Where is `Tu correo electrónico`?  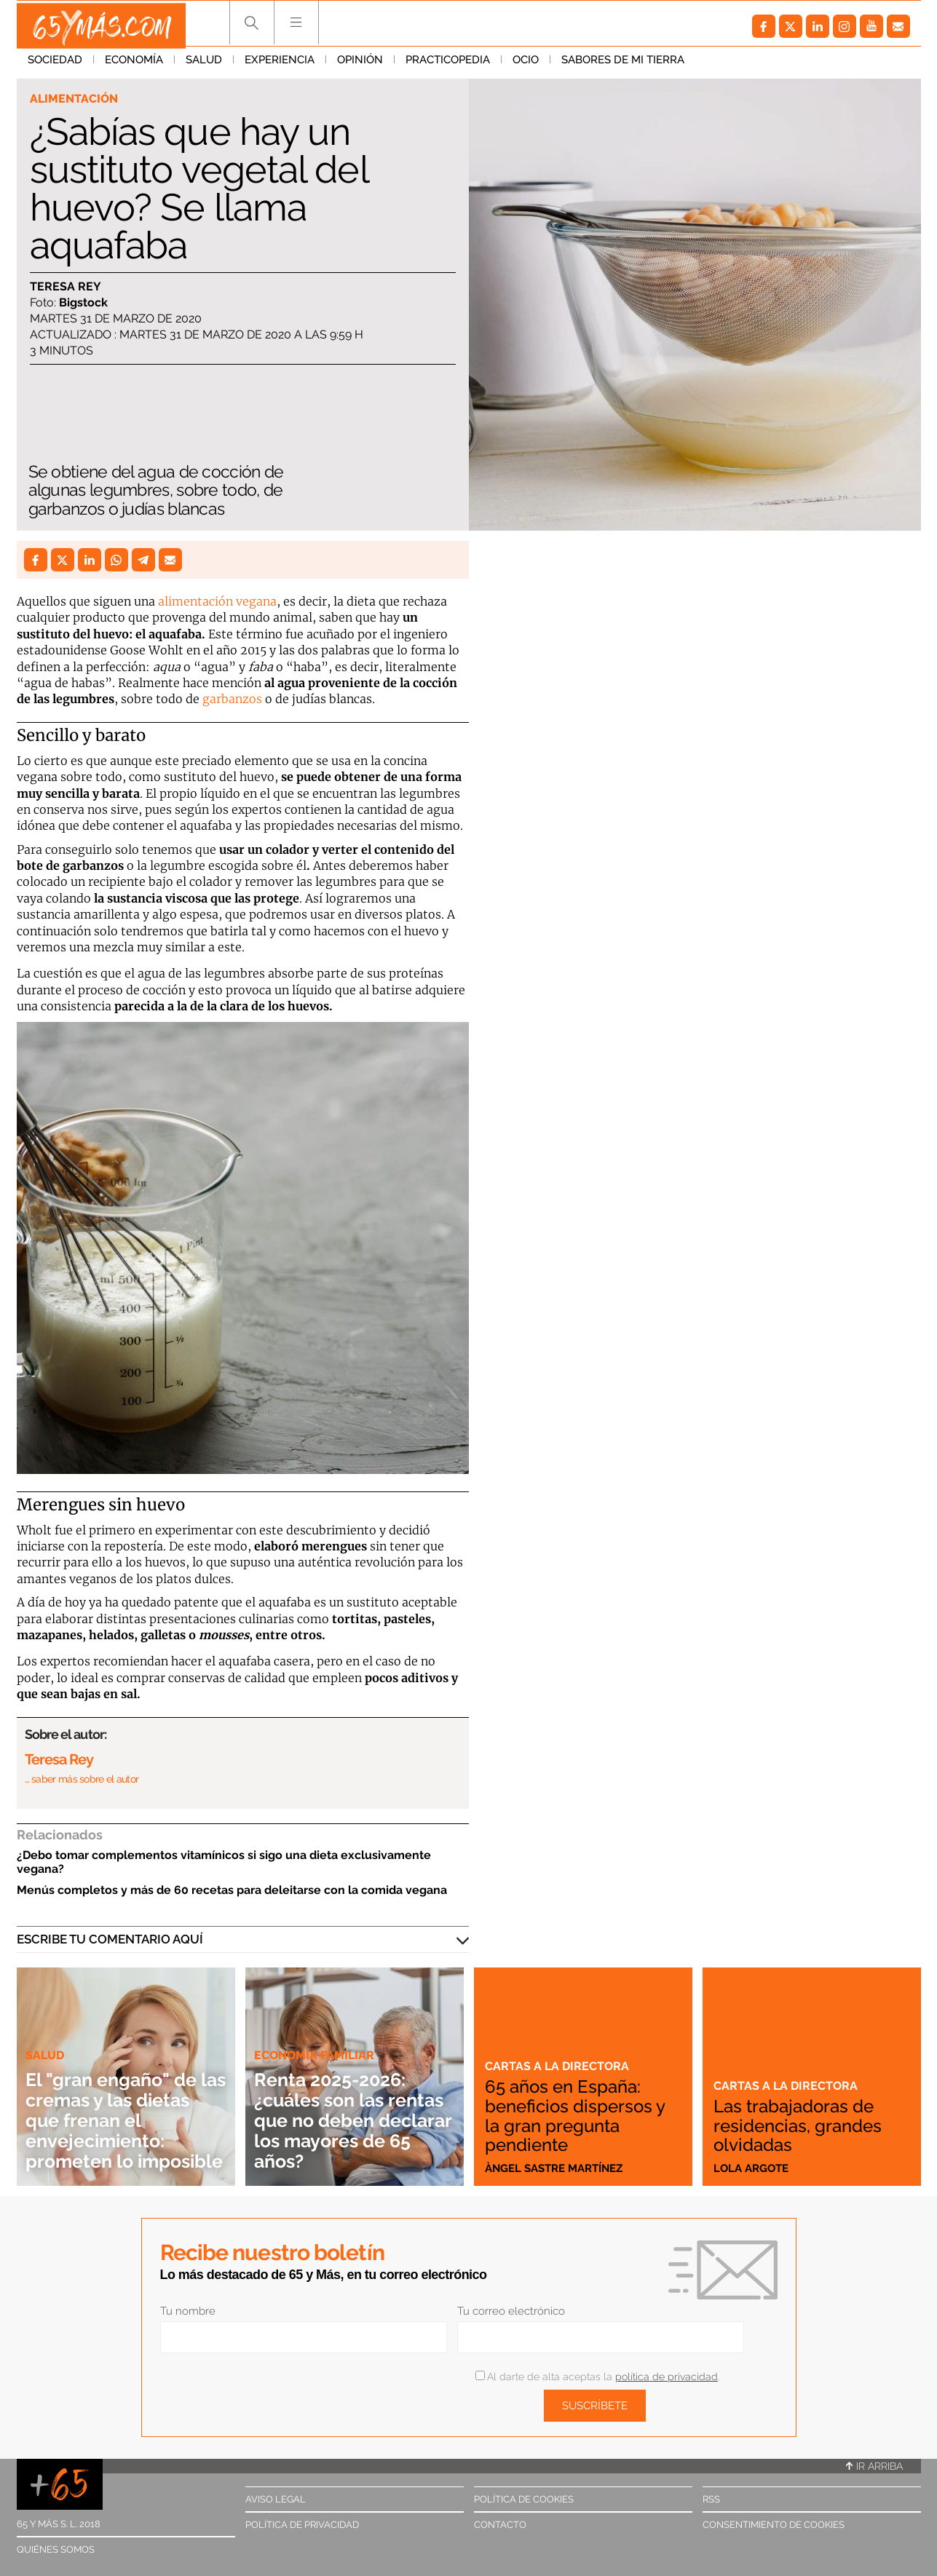 Tu correo electrónico is located at coordinates (511, 2311).